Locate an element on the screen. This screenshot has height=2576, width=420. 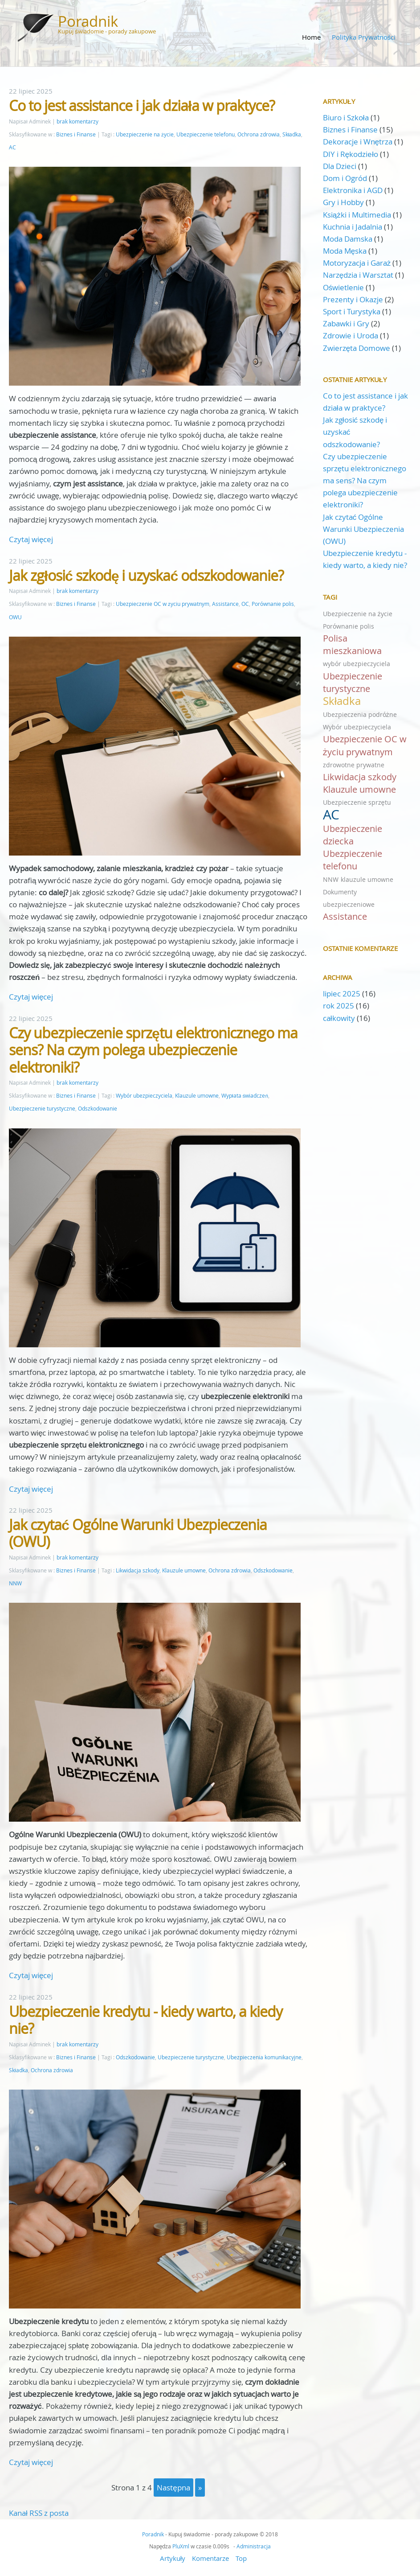
Dom i Ogród is located at coordinates (345, 178).